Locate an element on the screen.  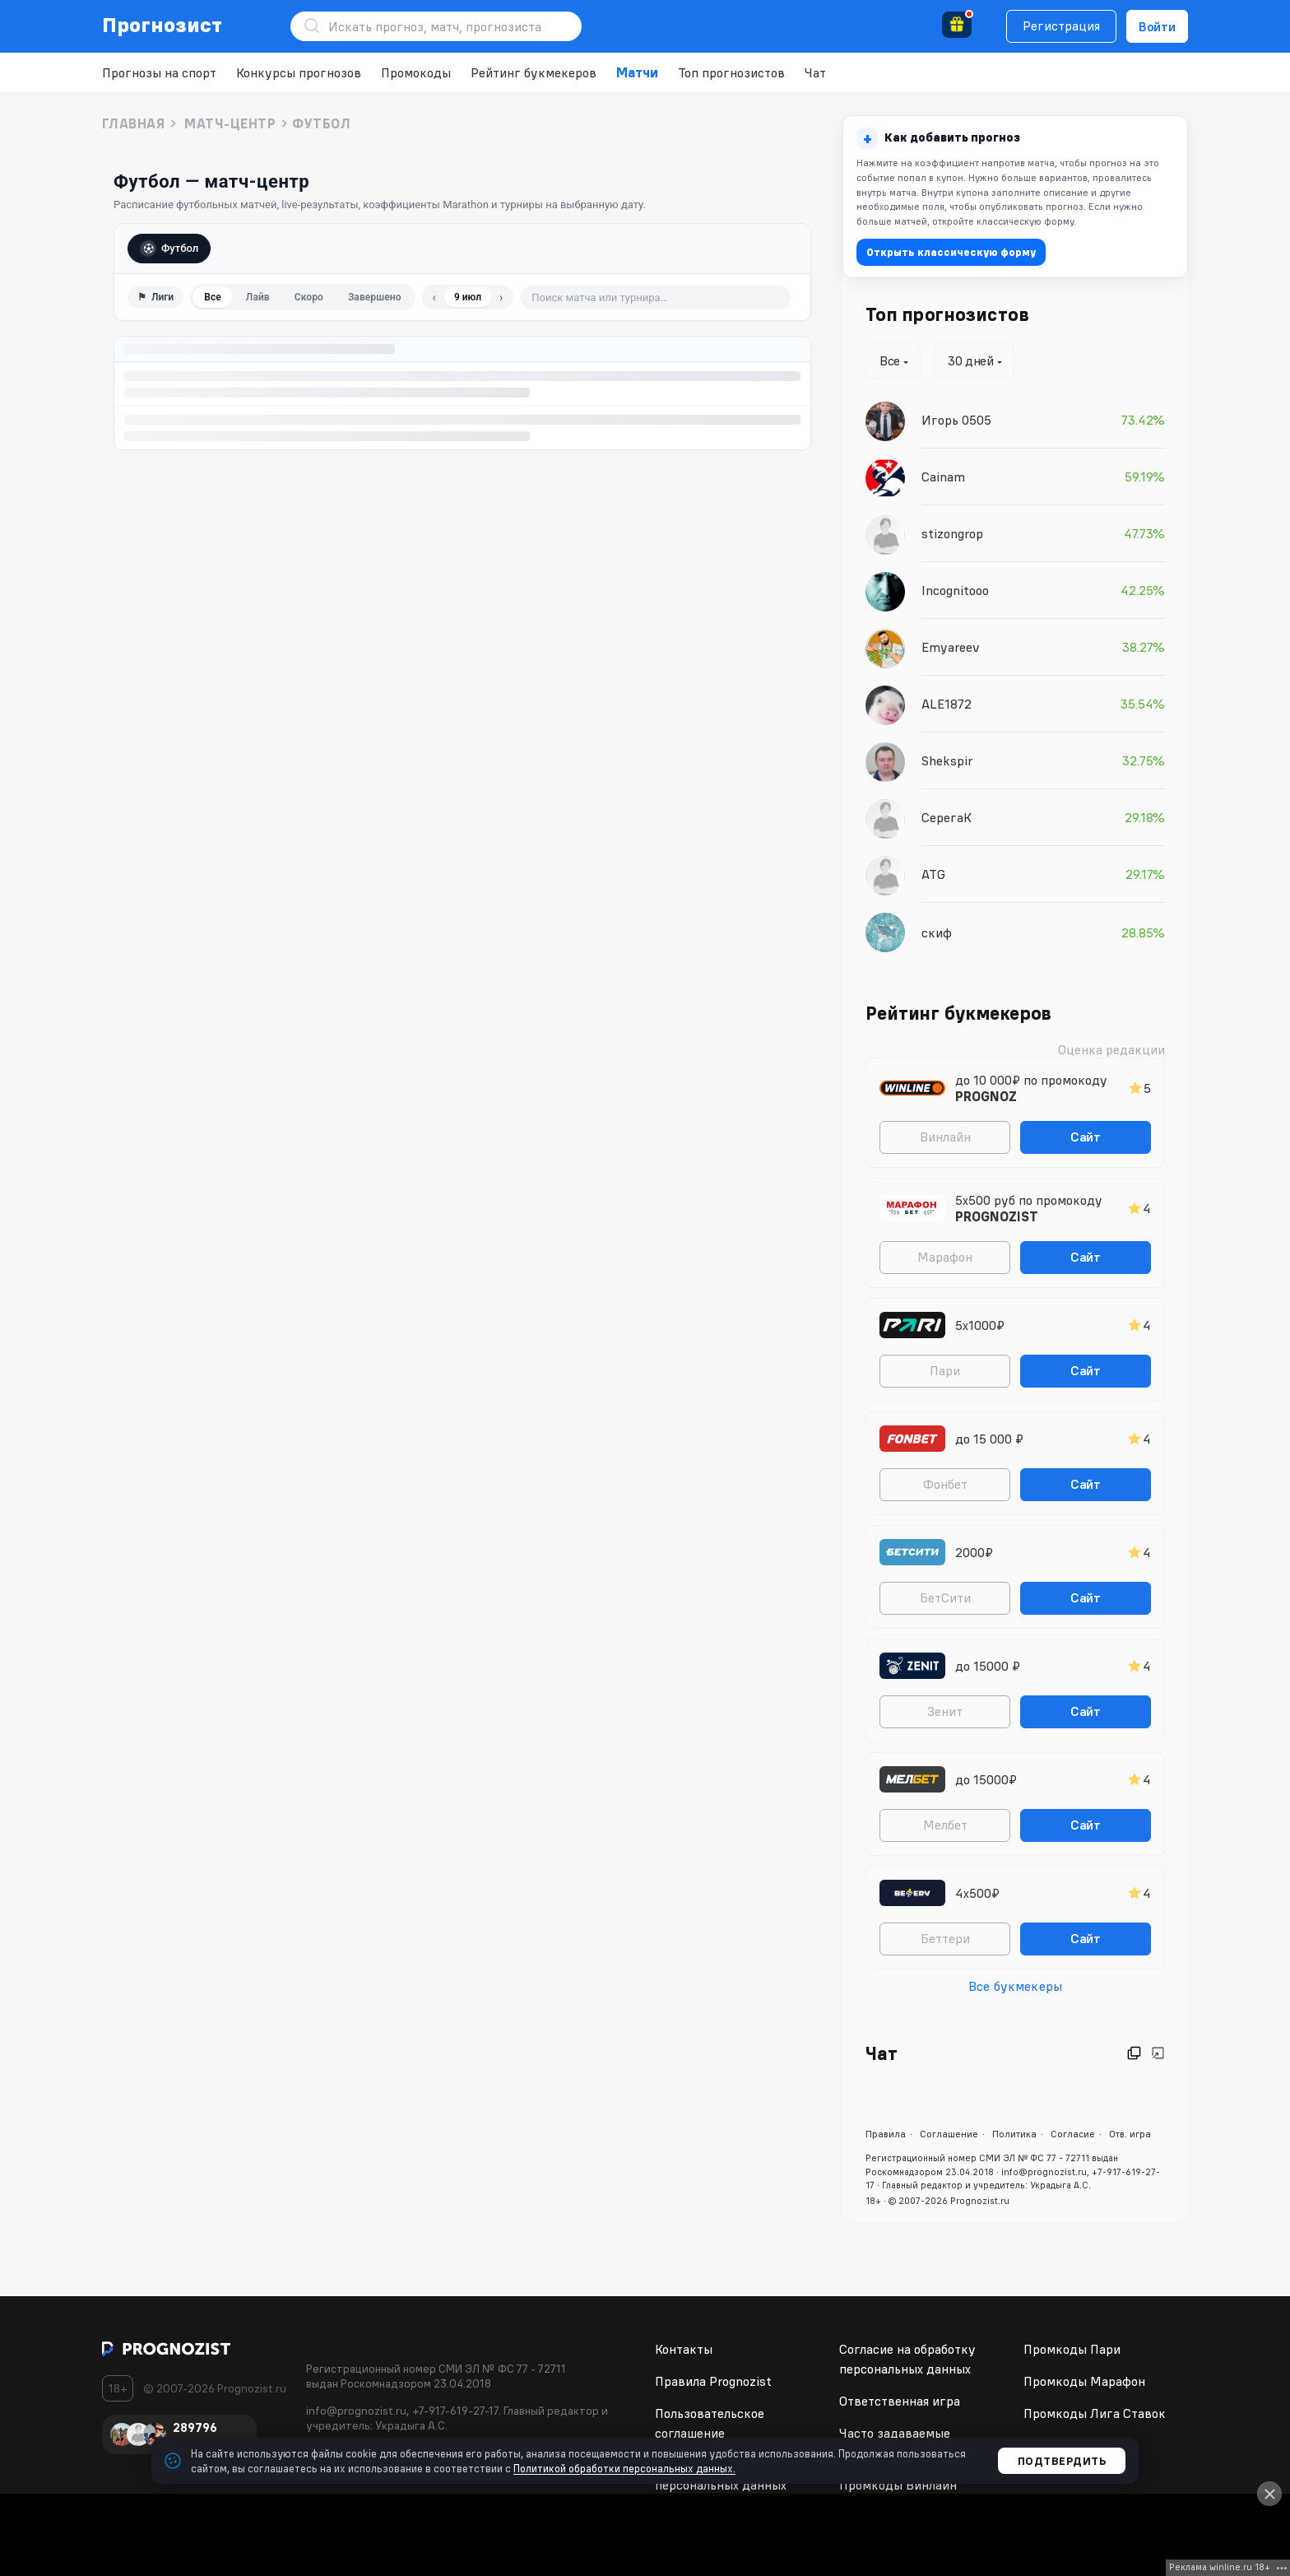
ATG is located at coordinates (933, 874).